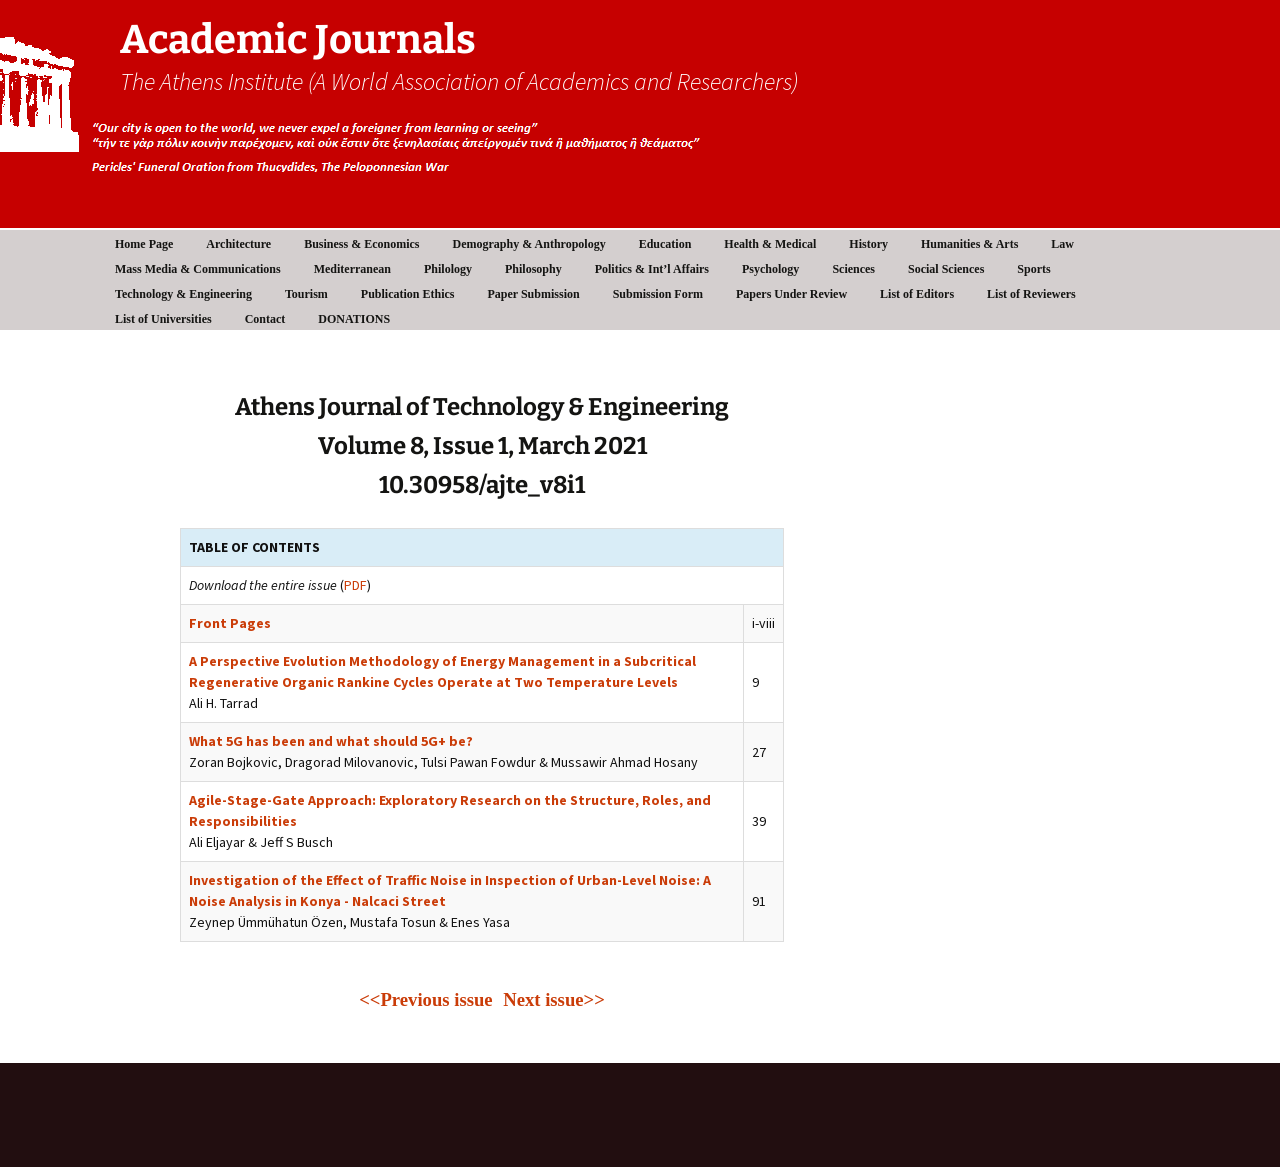  What do you see at coordinates (1033, 269) in the screenshot?
I see `Sports` at bounding box center [1033, 269].